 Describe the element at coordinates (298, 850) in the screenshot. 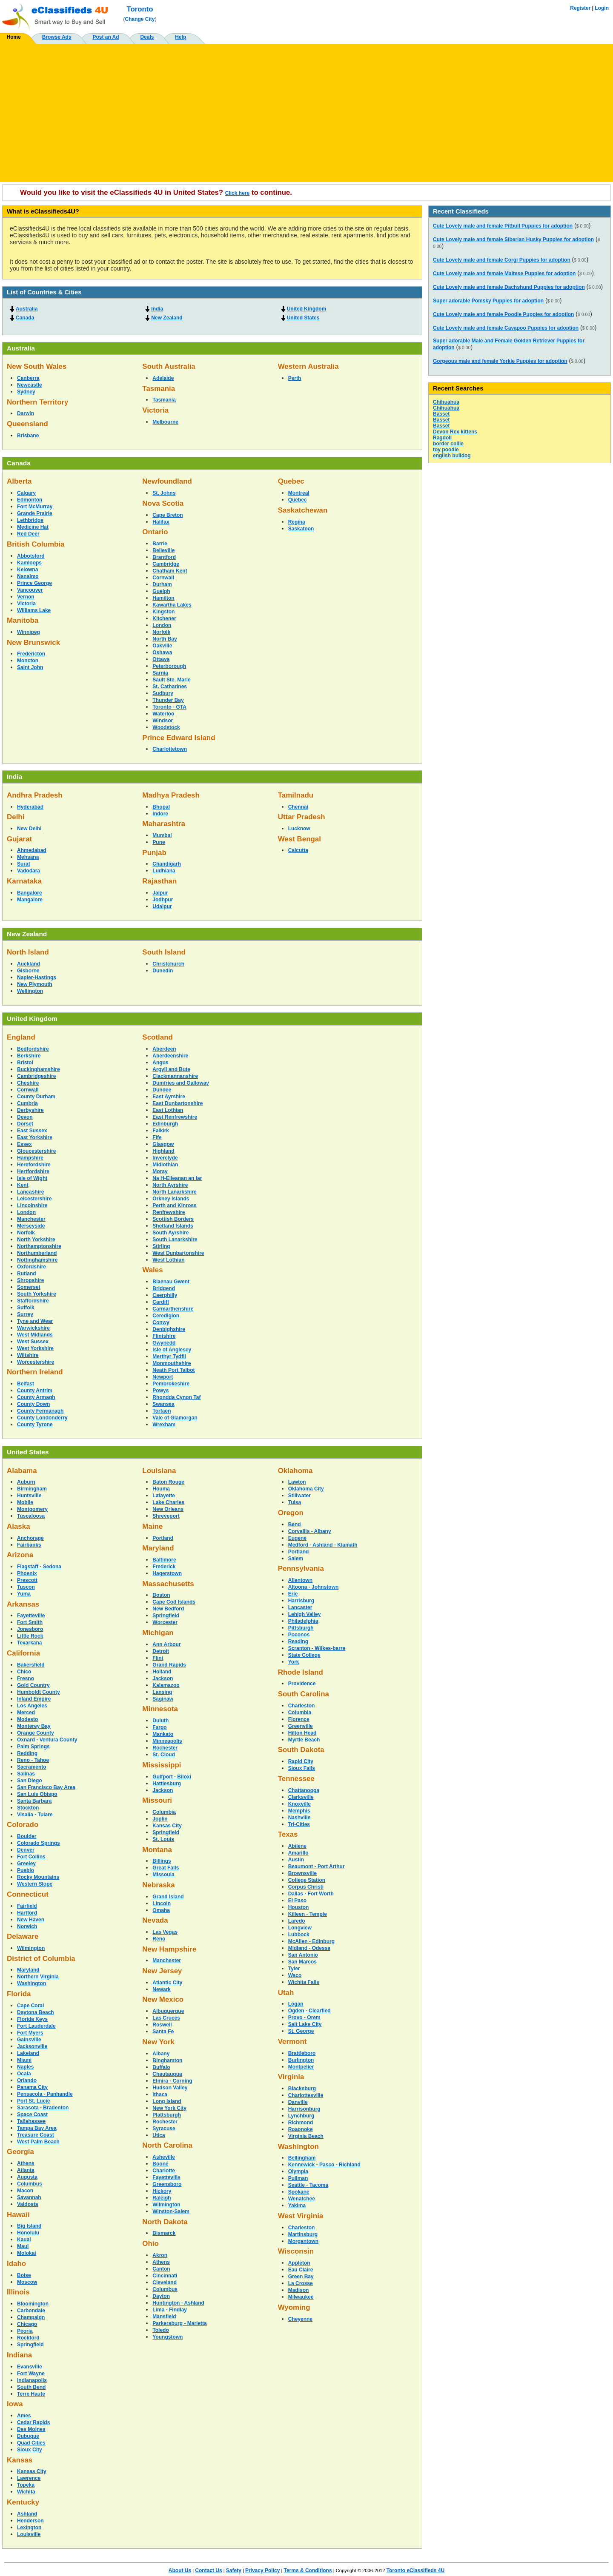

I see `Calcutta` at that location.